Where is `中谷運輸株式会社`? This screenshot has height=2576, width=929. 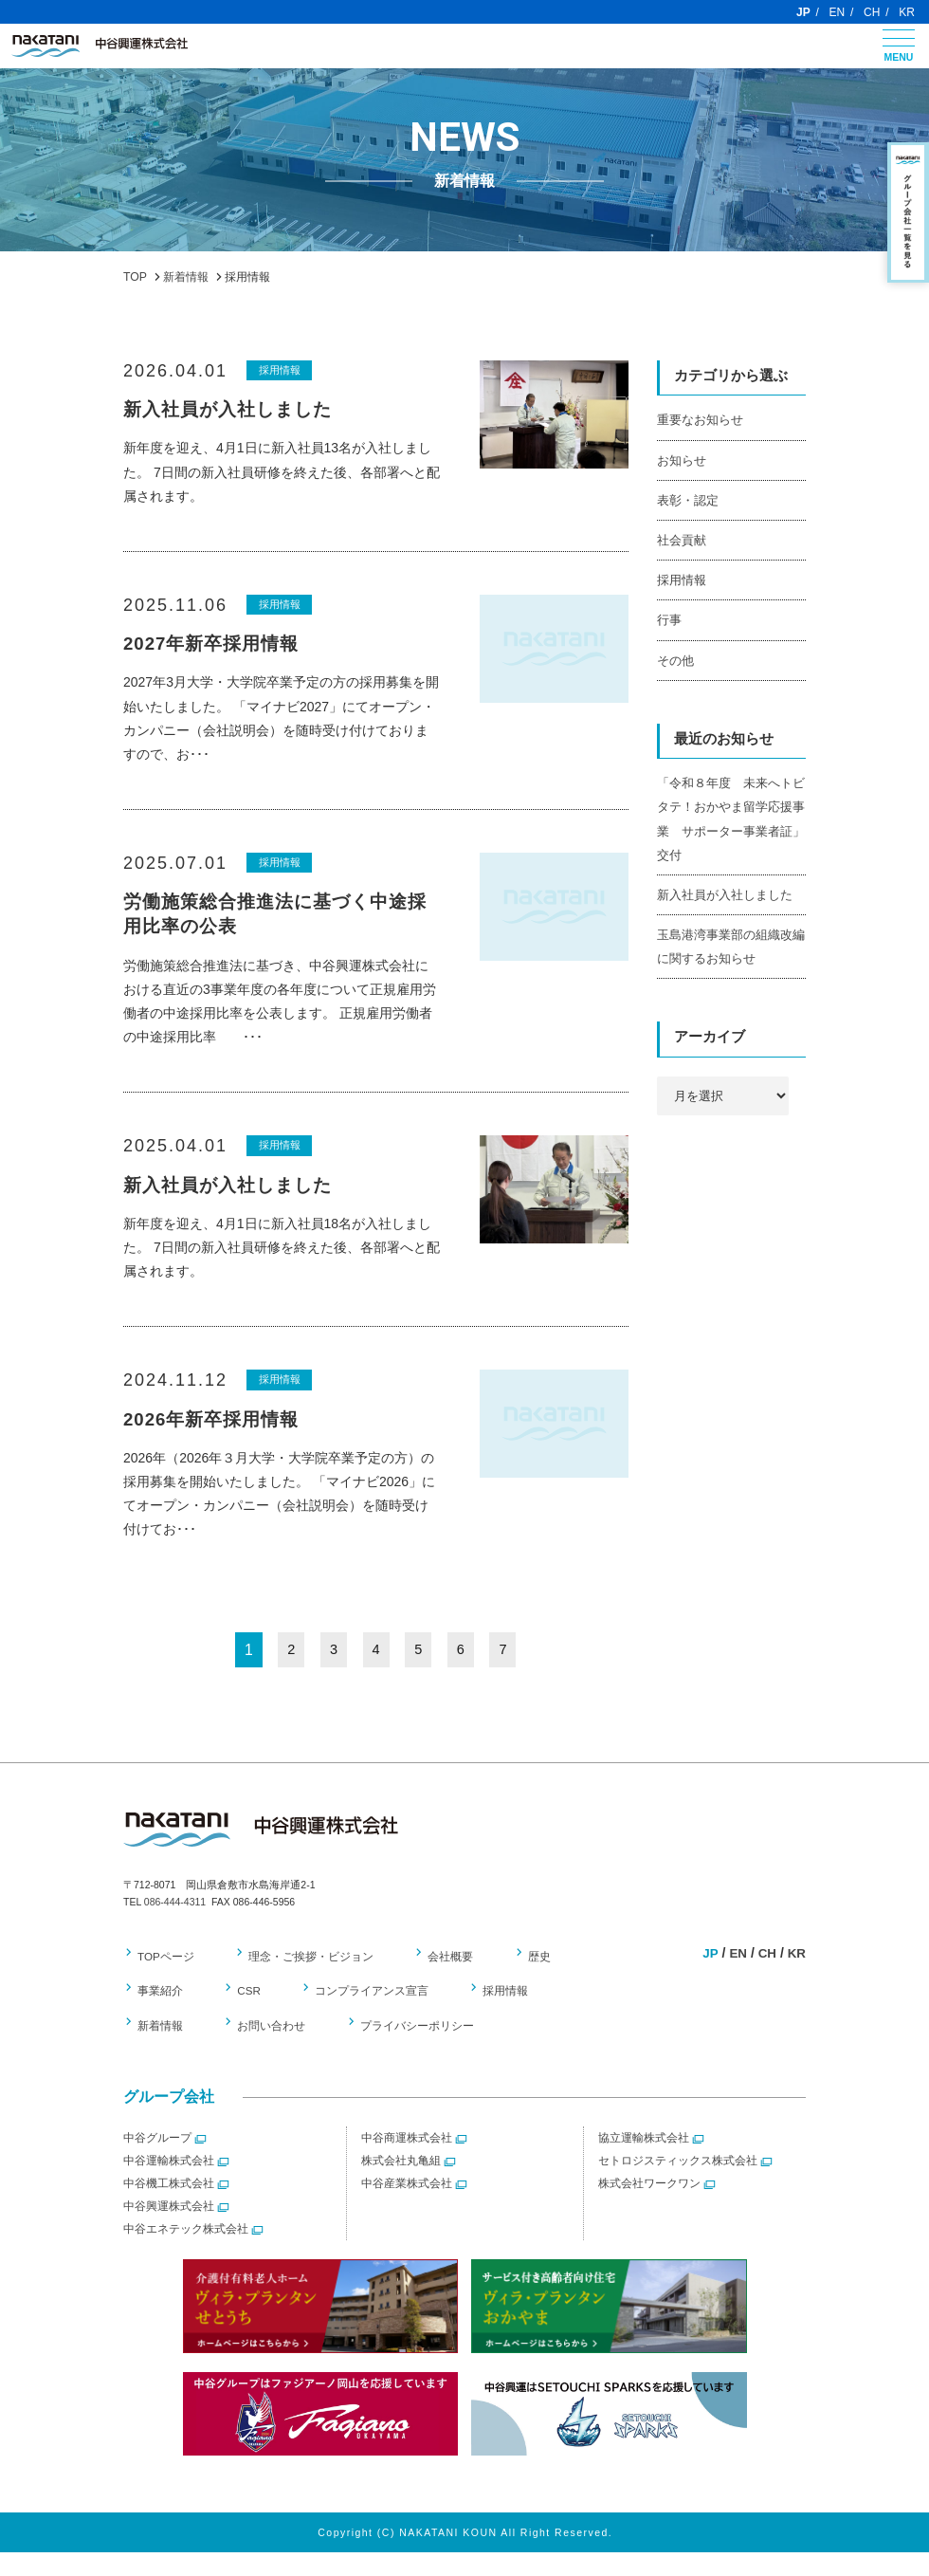 中谷運輸株式会社 is located at coordinates (168, 2185).